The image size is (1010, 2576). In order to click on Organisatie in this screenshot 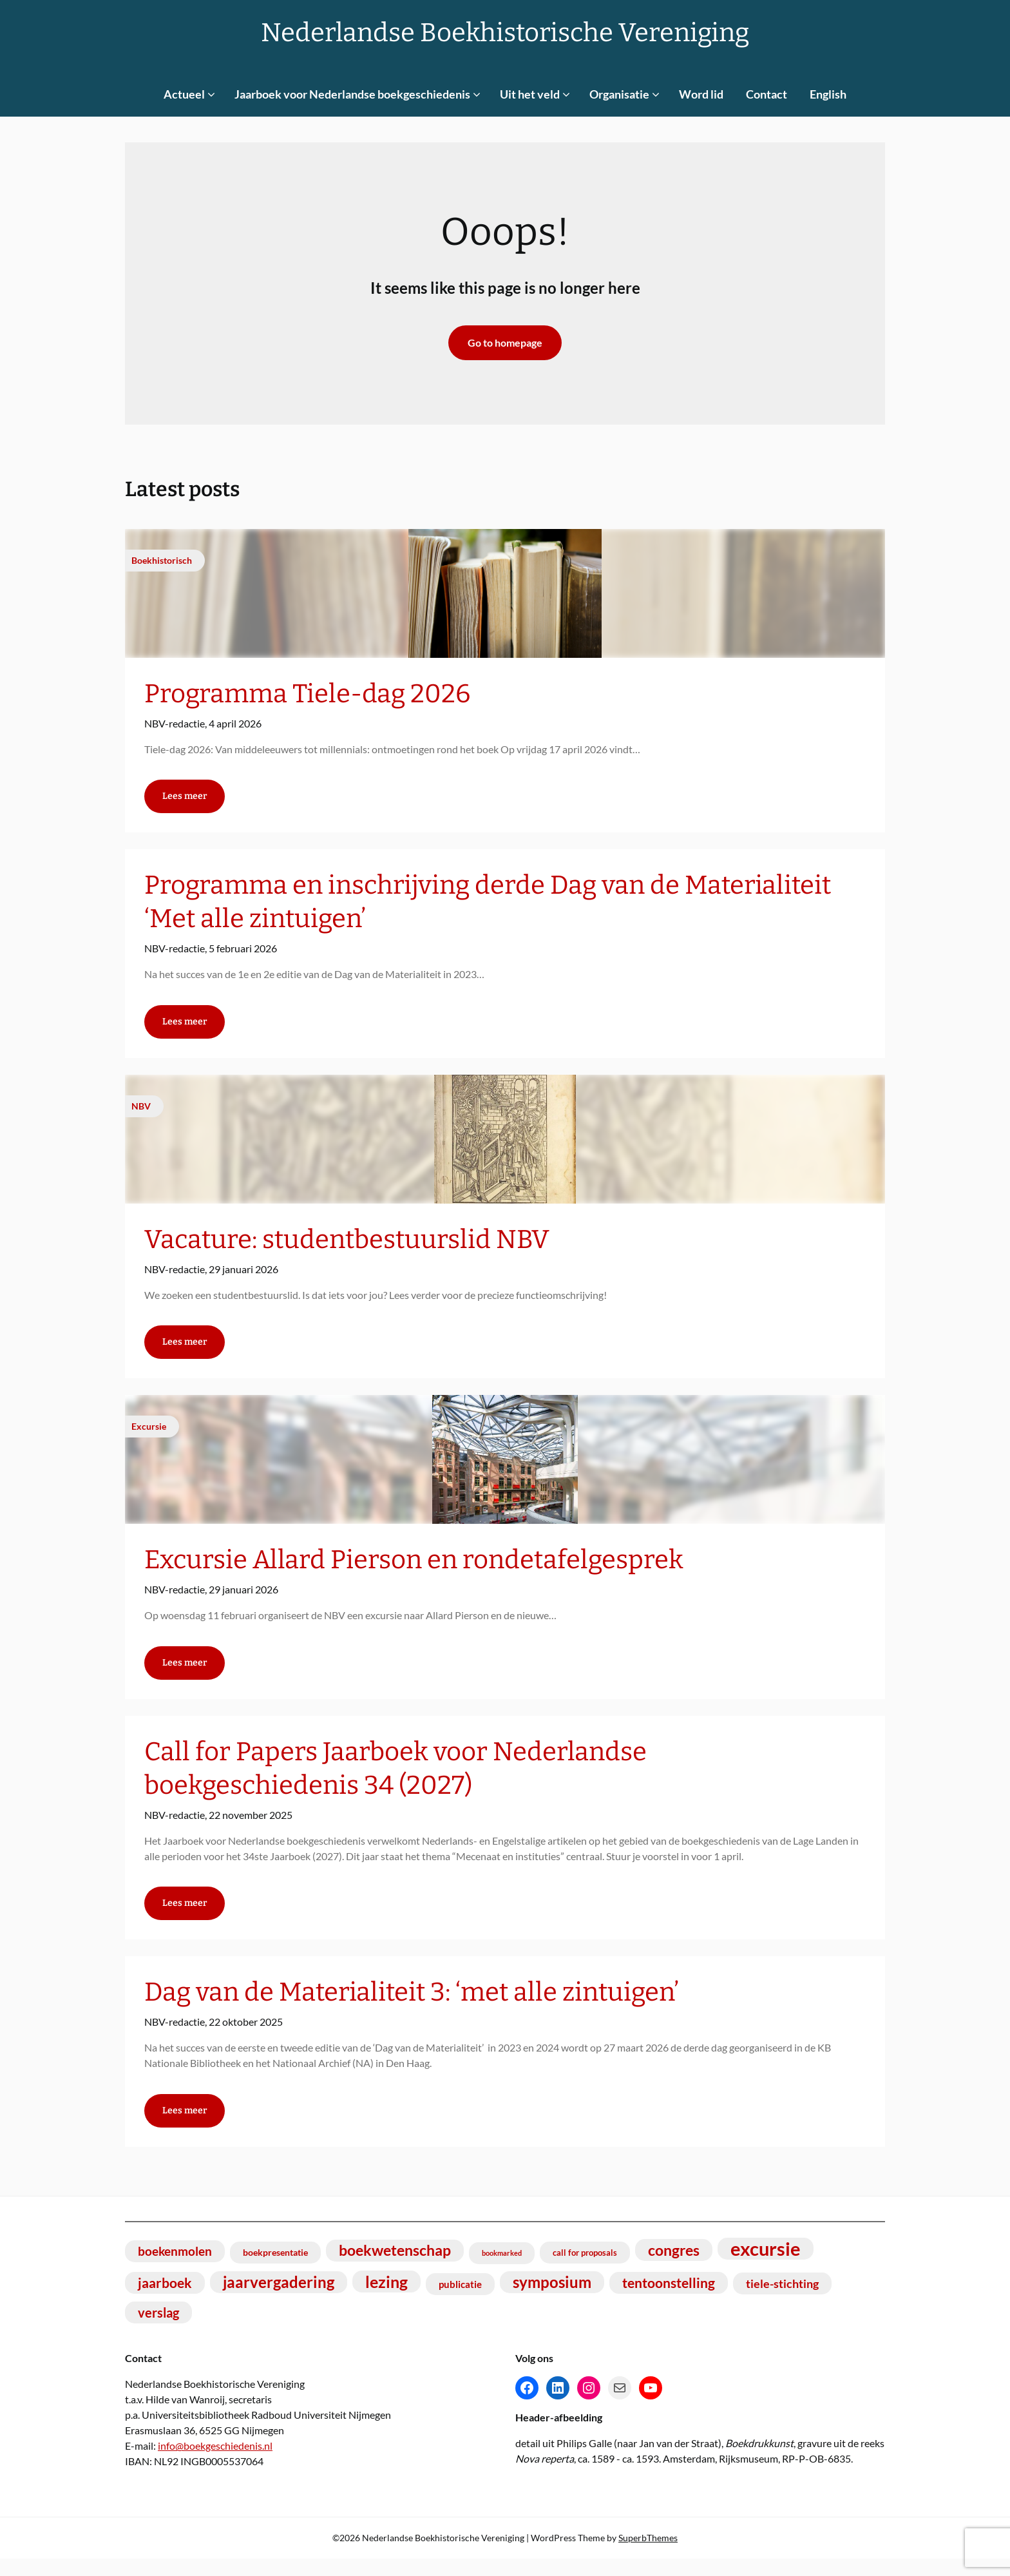, I will do `click(619, 94)`.